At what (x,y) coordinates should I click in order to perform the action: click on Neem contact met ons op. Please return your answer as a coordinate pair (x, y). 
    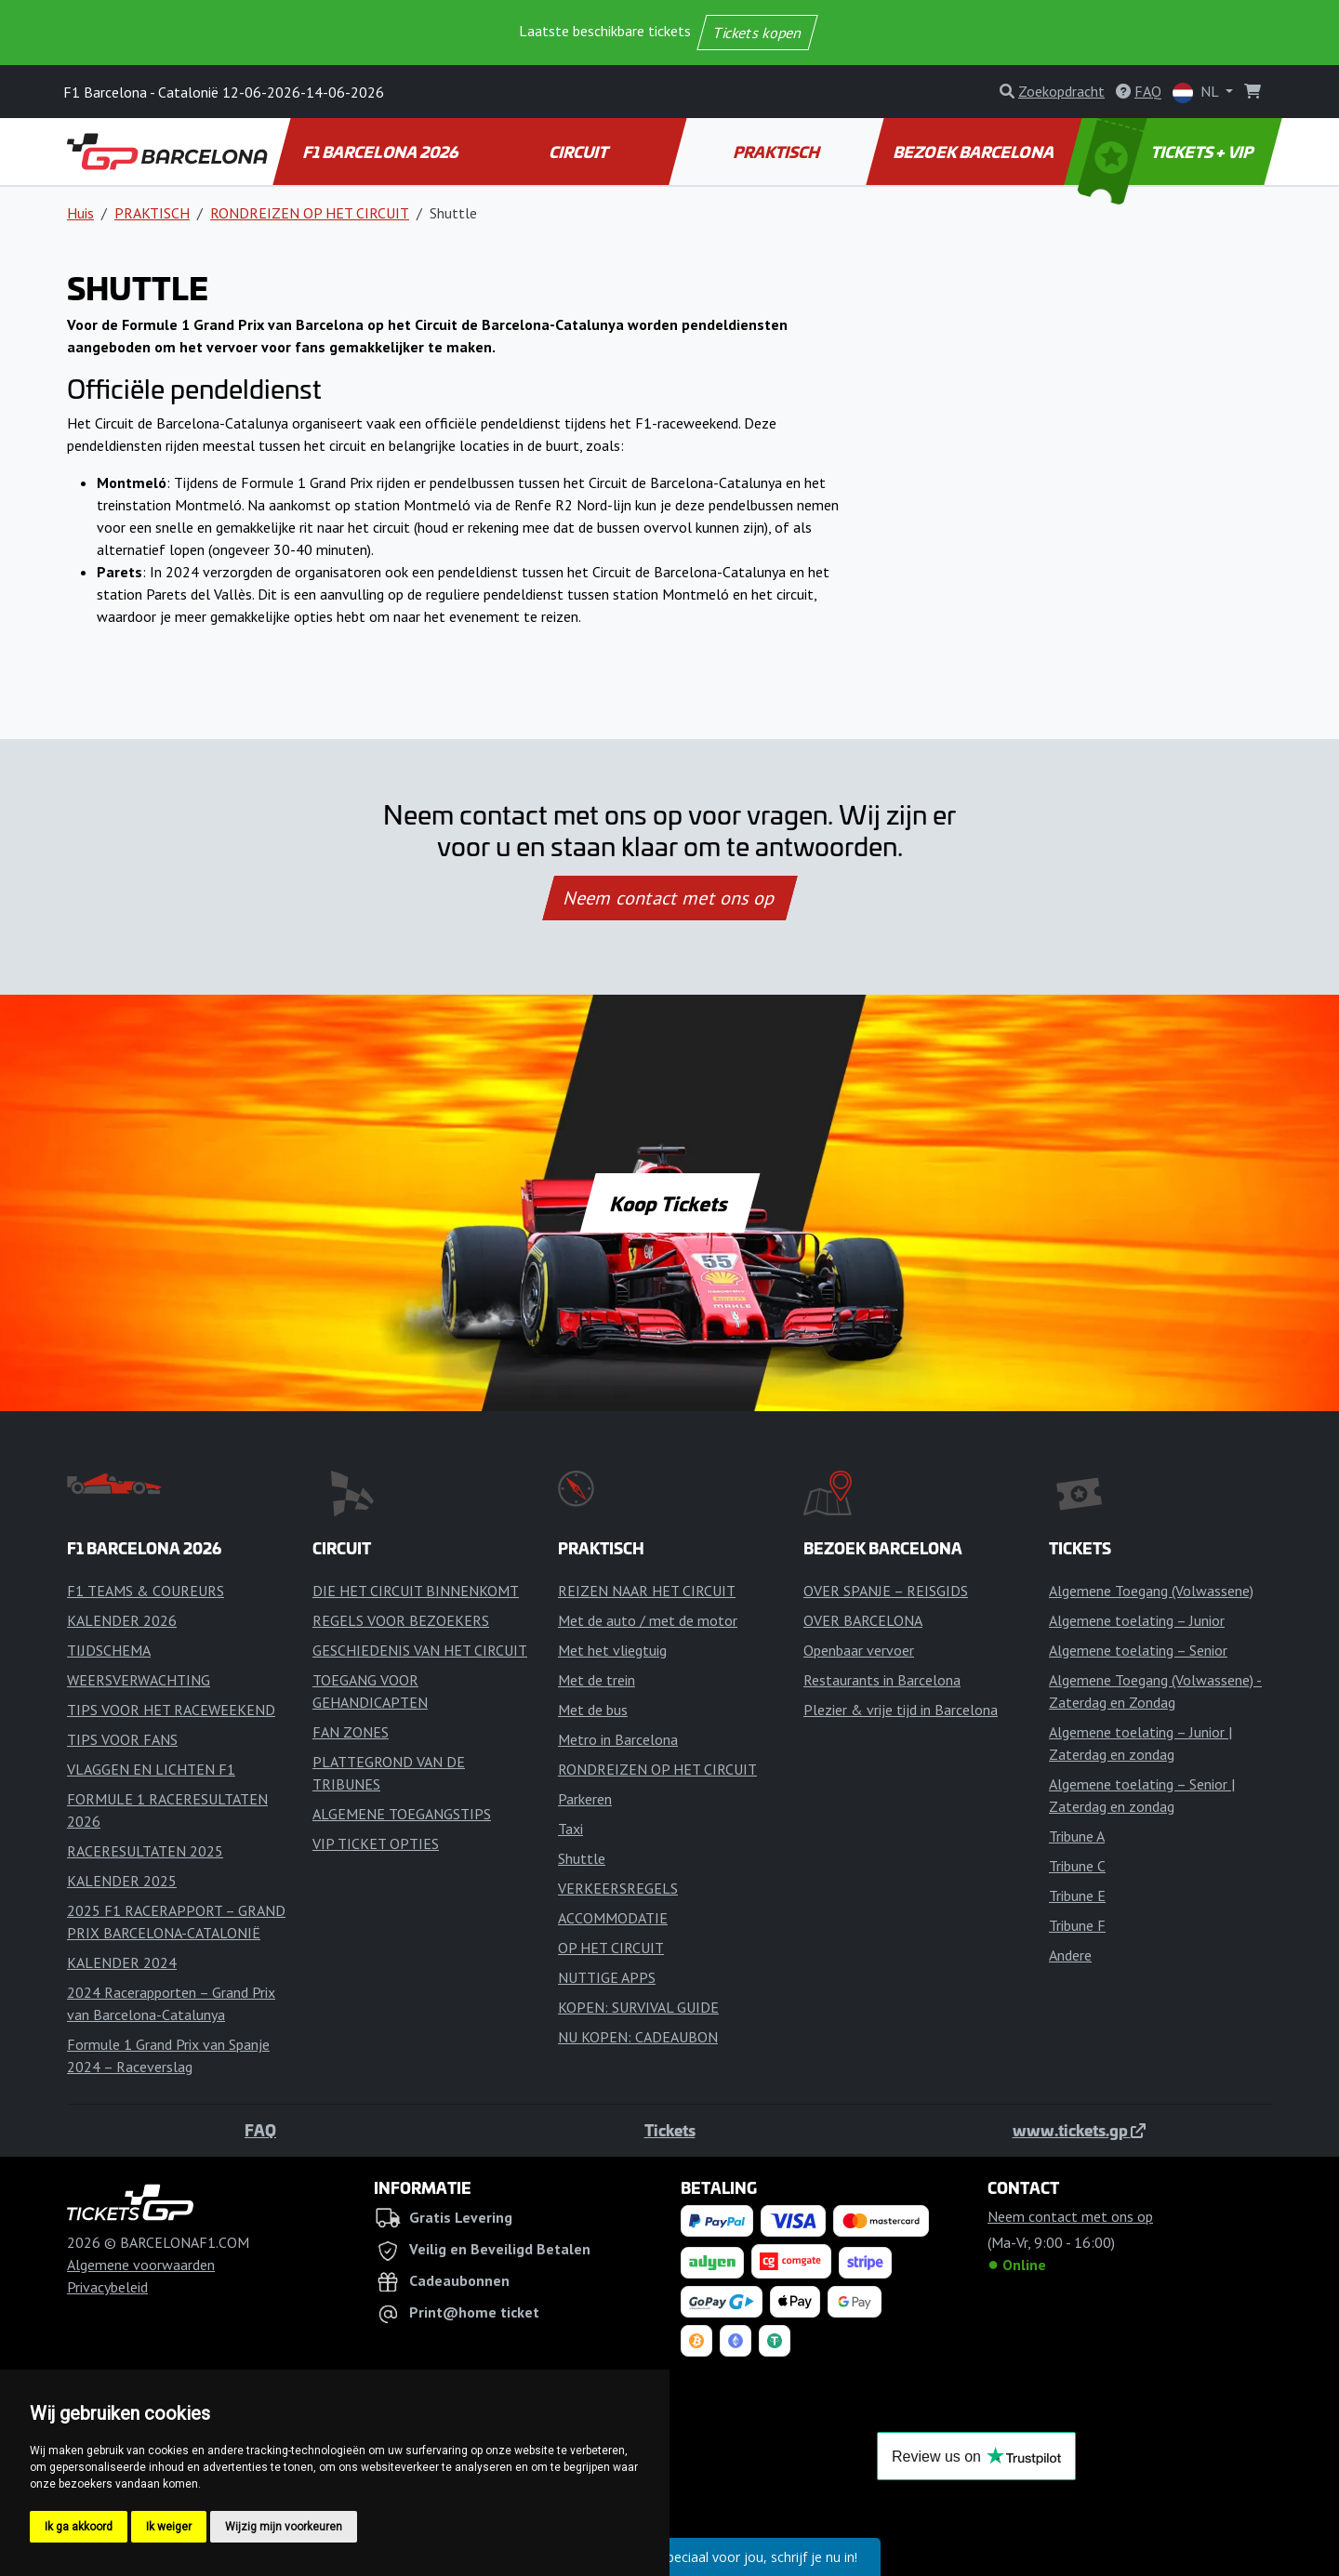
    Looking at the image, I should click on (669, 898).